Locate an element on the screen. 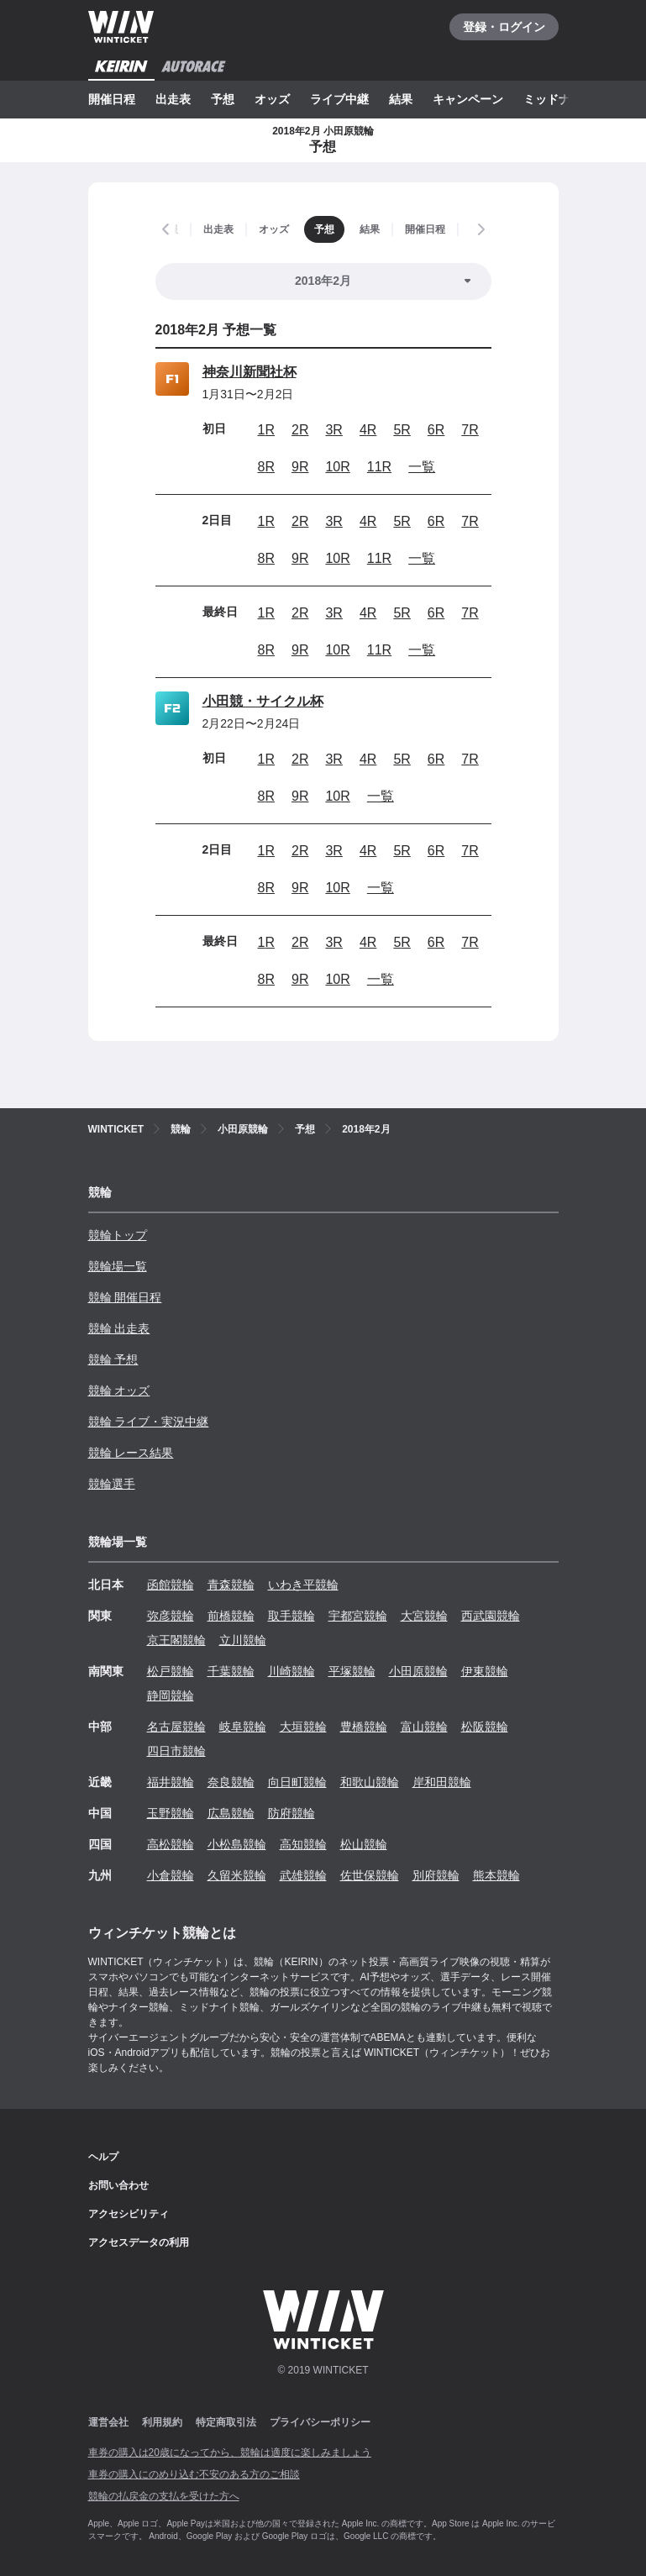 This screenshot has width=646, height=2576. 大垣競輪 is located at coordinates (303, 1726).